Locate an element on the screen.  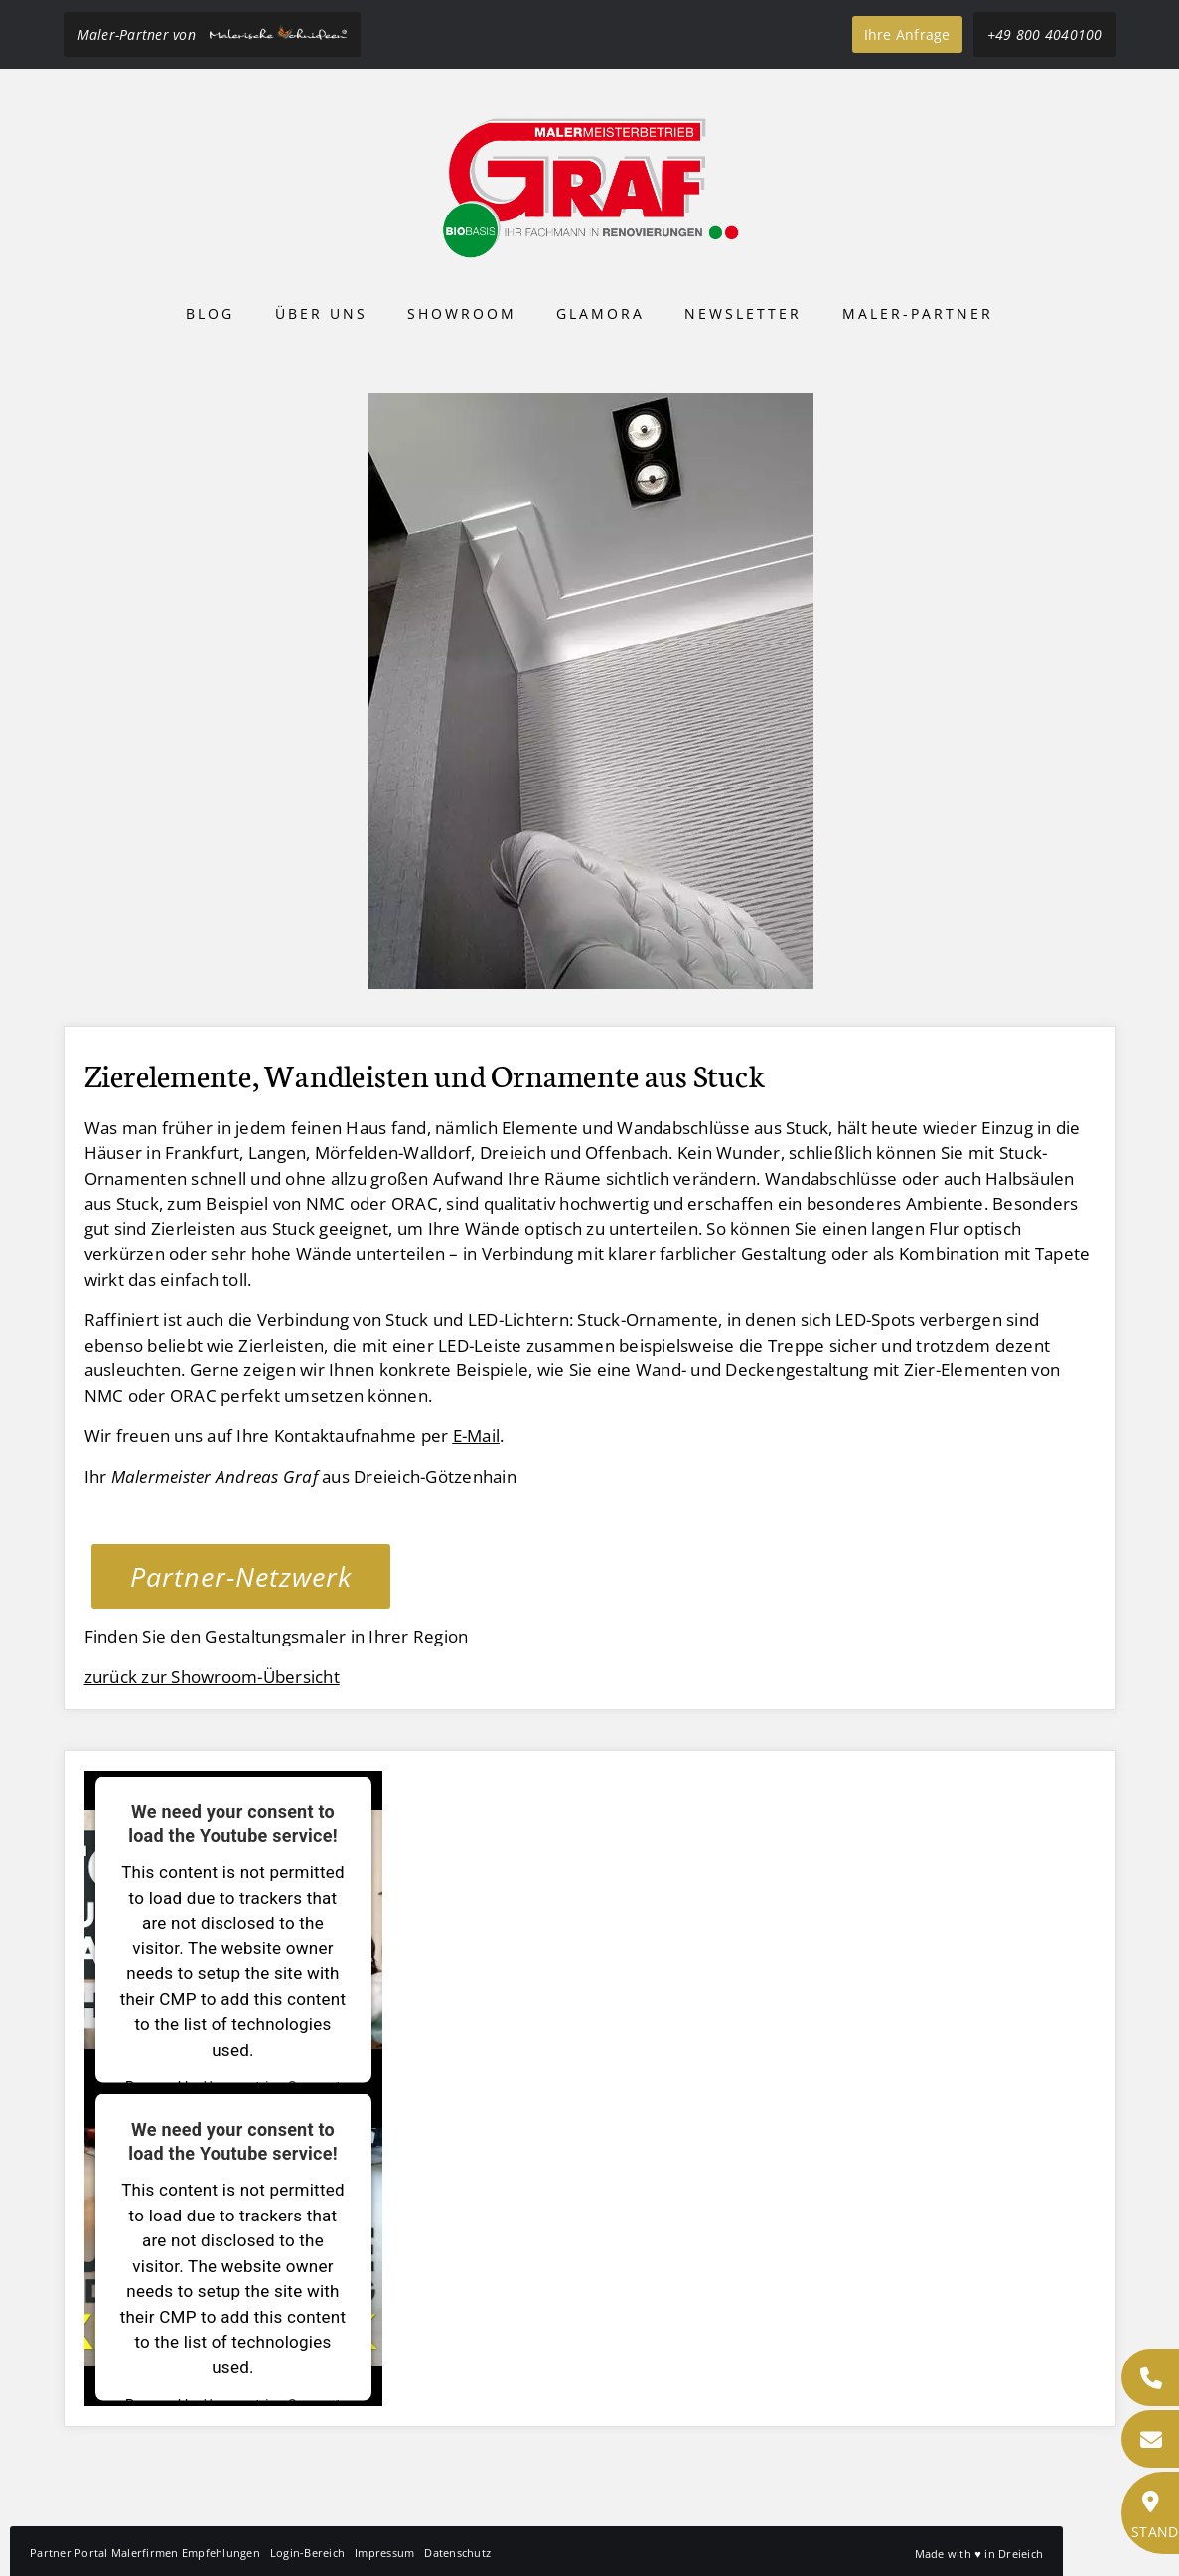
Showroom is located at coordinates (461, 313).